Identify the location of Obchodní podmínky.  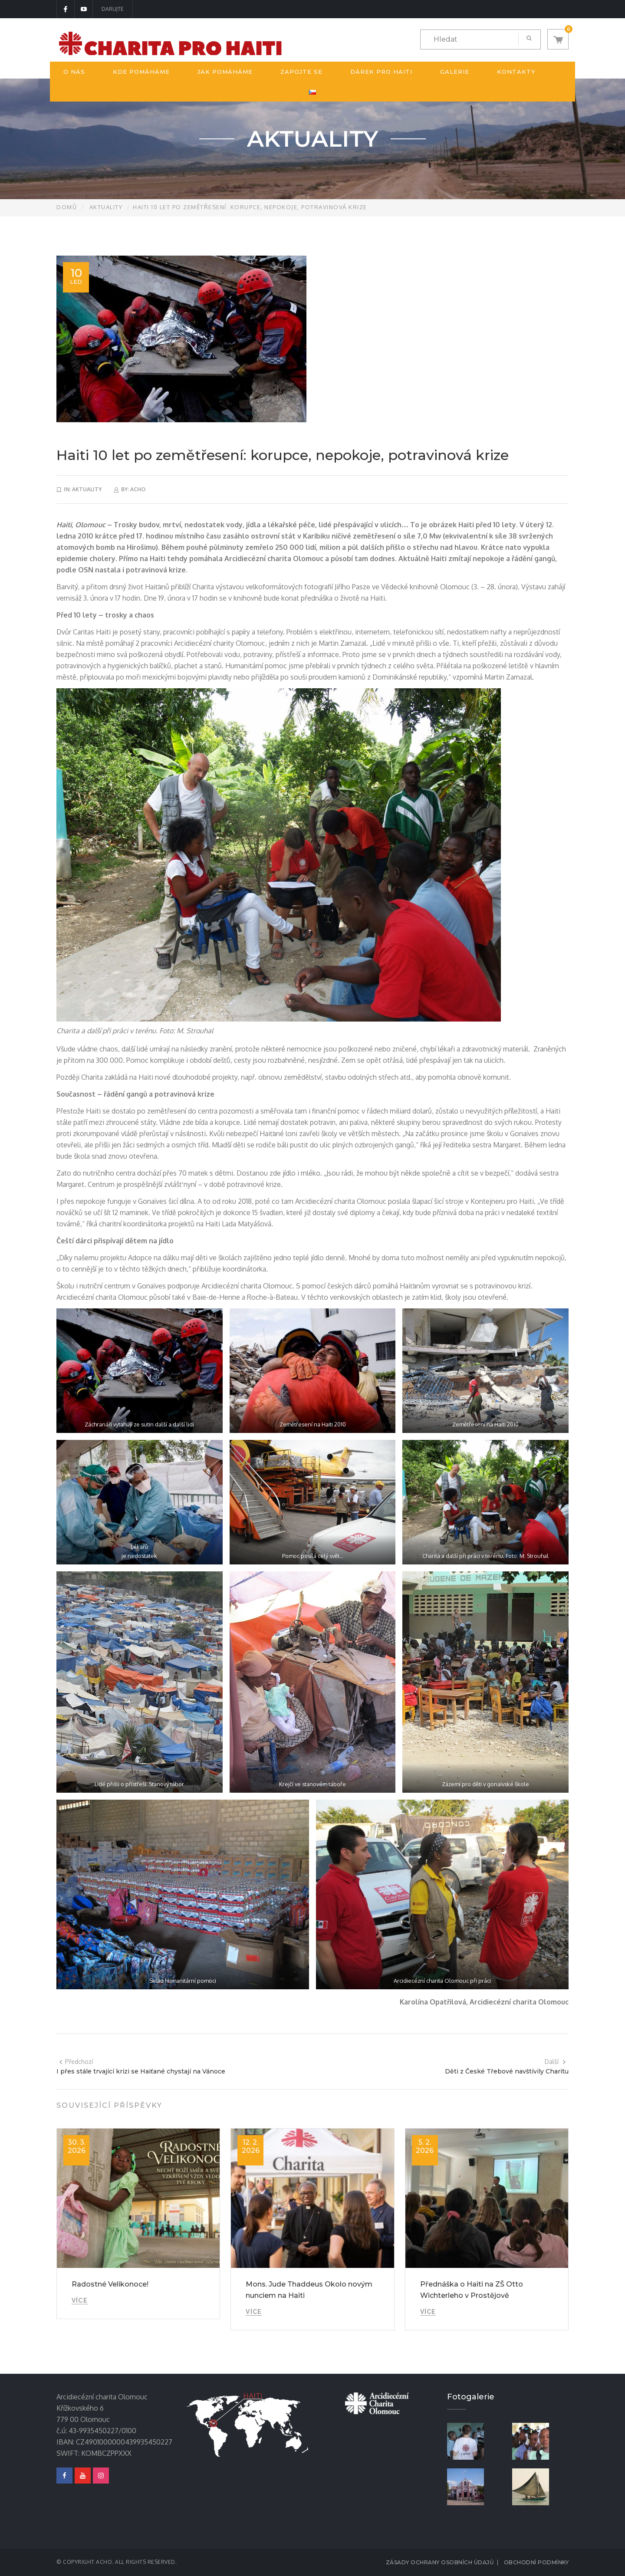
(536, 2562).